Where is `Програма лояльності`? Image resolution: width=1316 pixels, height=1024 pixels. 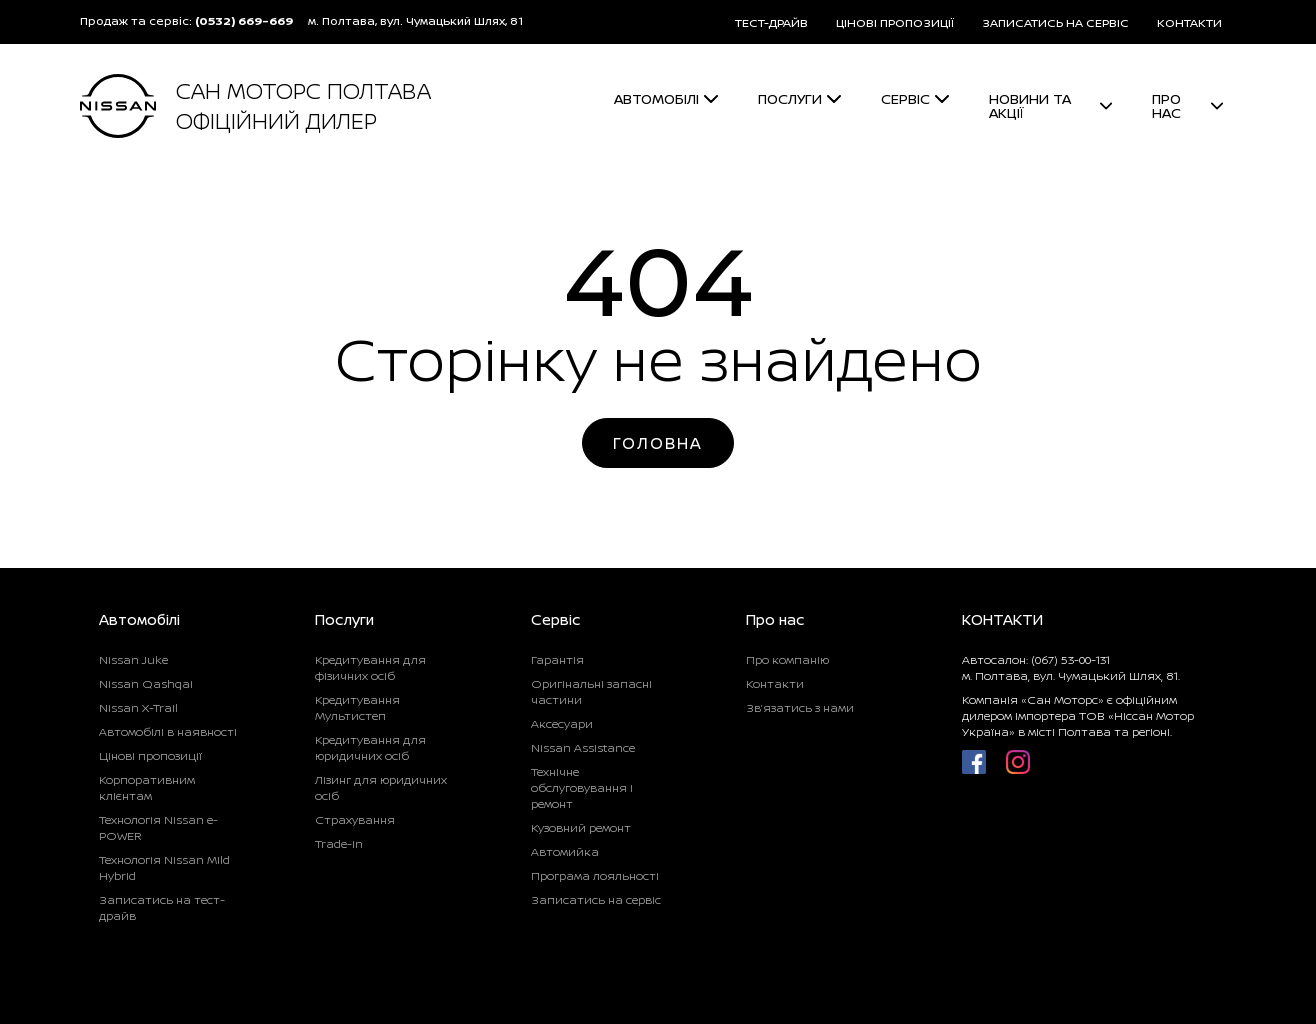
Програма лояльності is located at coordinates (595, 875).